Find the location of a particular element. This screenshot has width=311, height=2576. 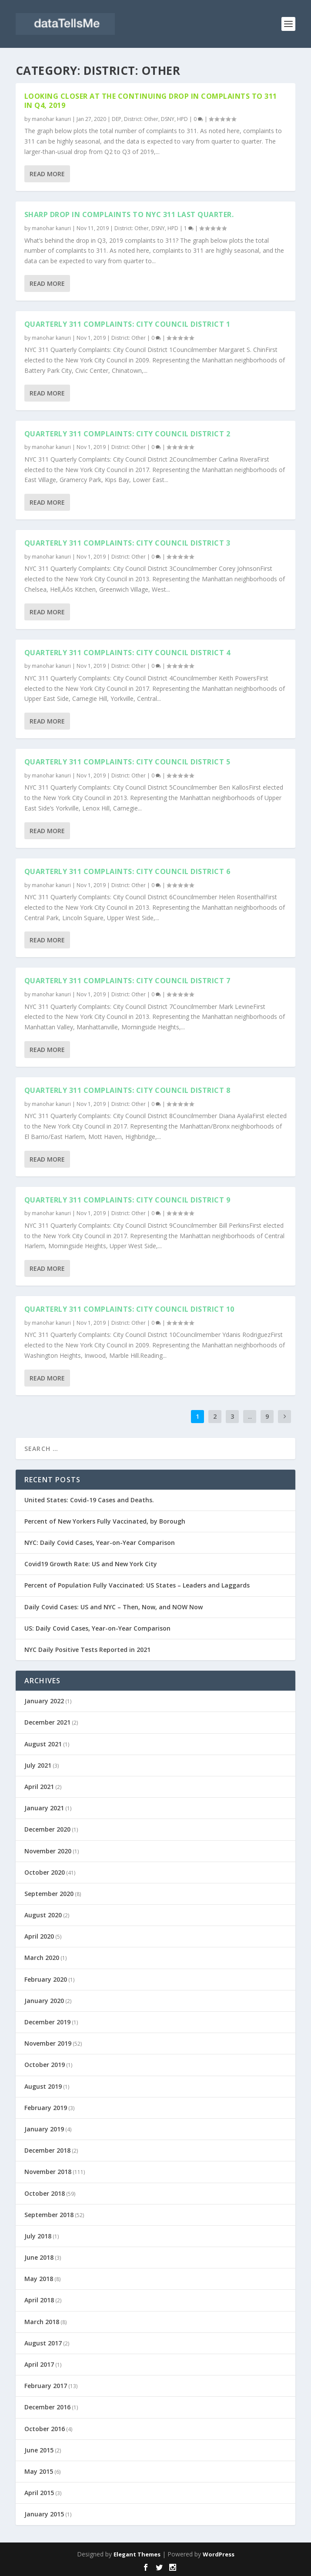

Quarterly 311 Complaints: City Council District 3 is located at coordinates (127, 543).